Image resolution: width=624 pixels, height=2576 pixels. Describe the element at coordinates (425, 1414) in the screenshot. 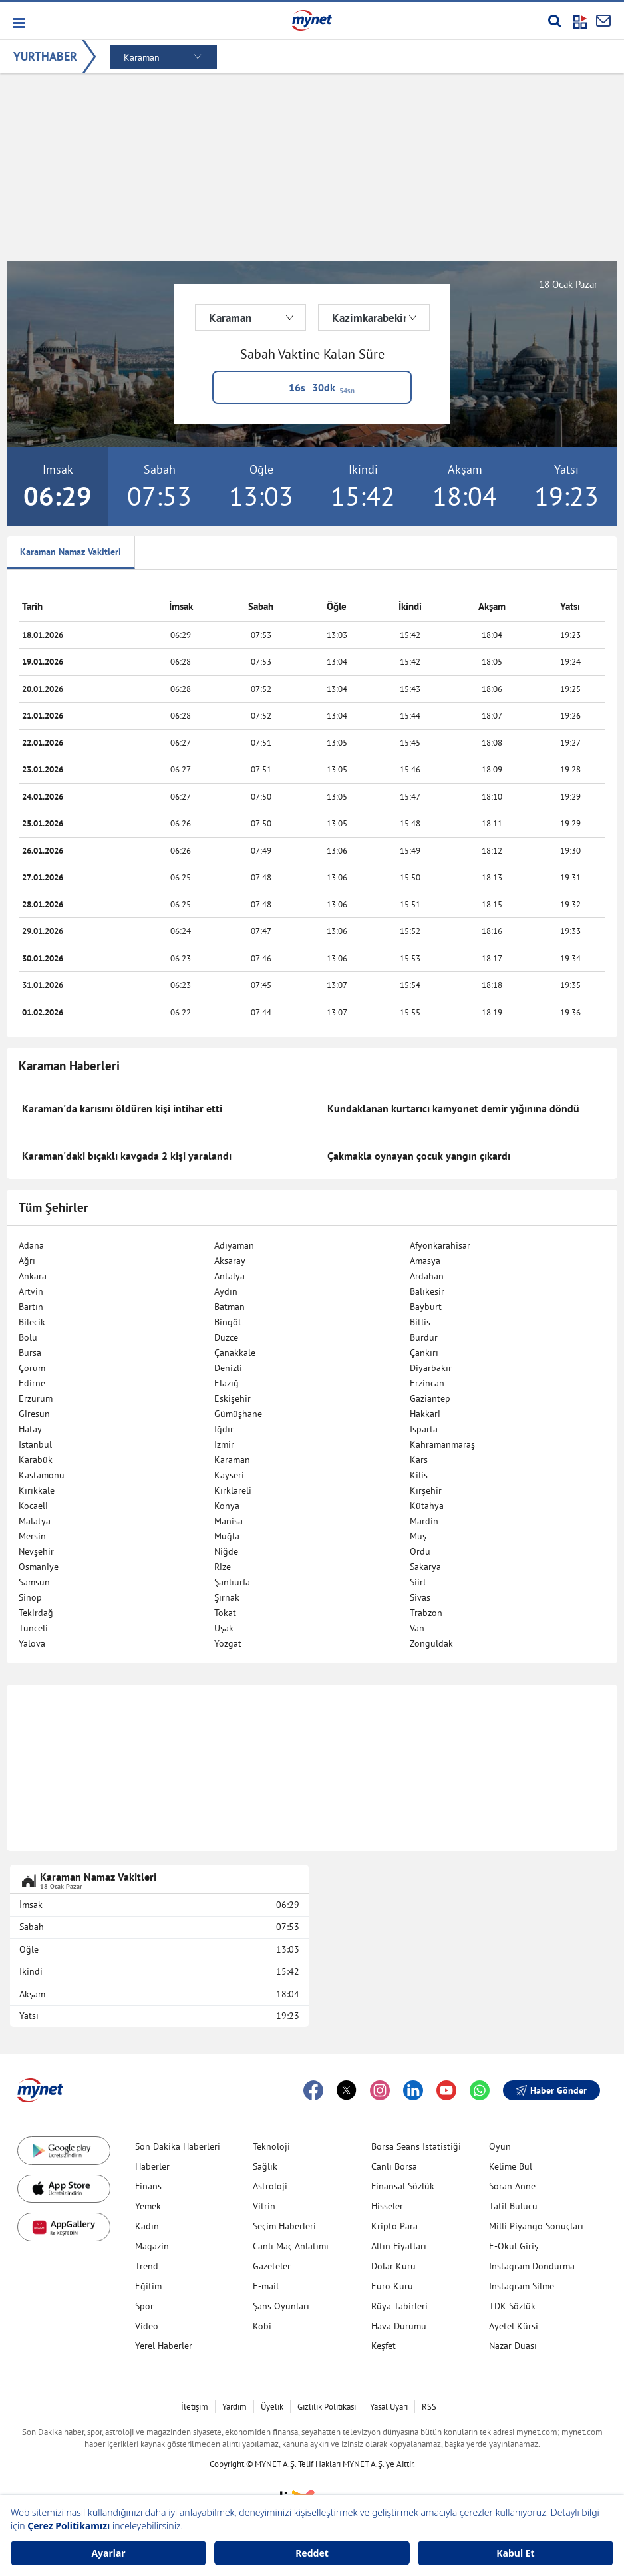

I see `Hakkari` at that location.